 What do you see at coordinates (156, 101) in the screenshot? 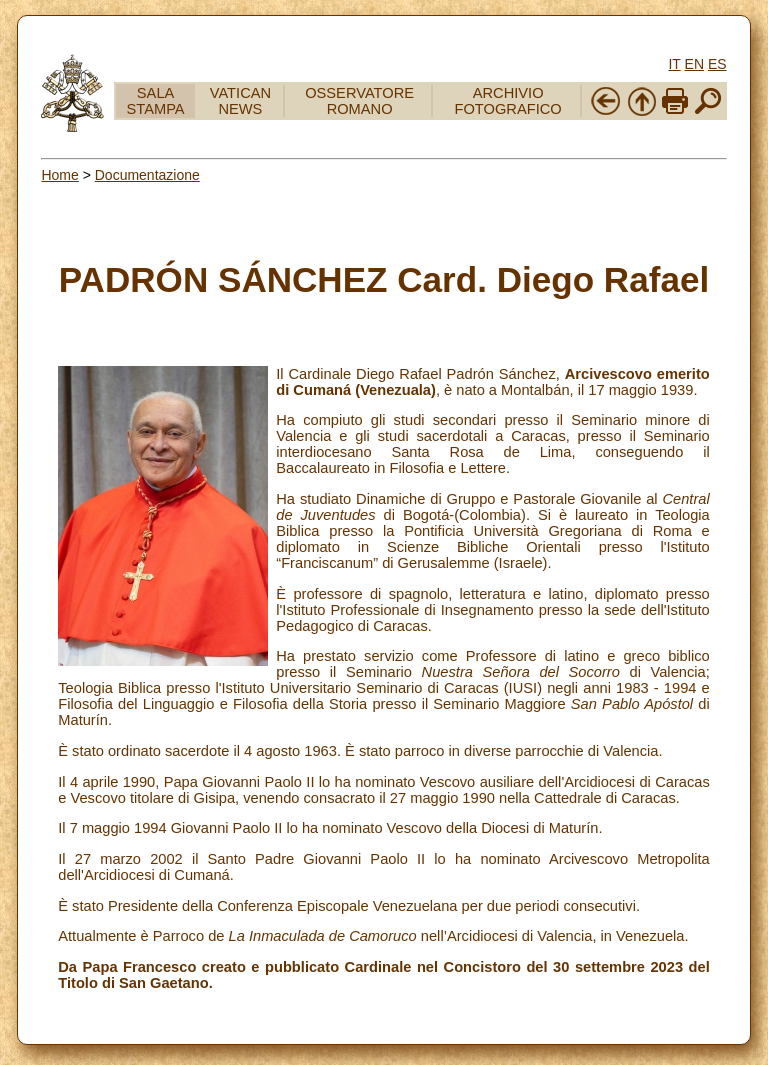
I see `SALA STAMPA` at bounding box center [156, 101].